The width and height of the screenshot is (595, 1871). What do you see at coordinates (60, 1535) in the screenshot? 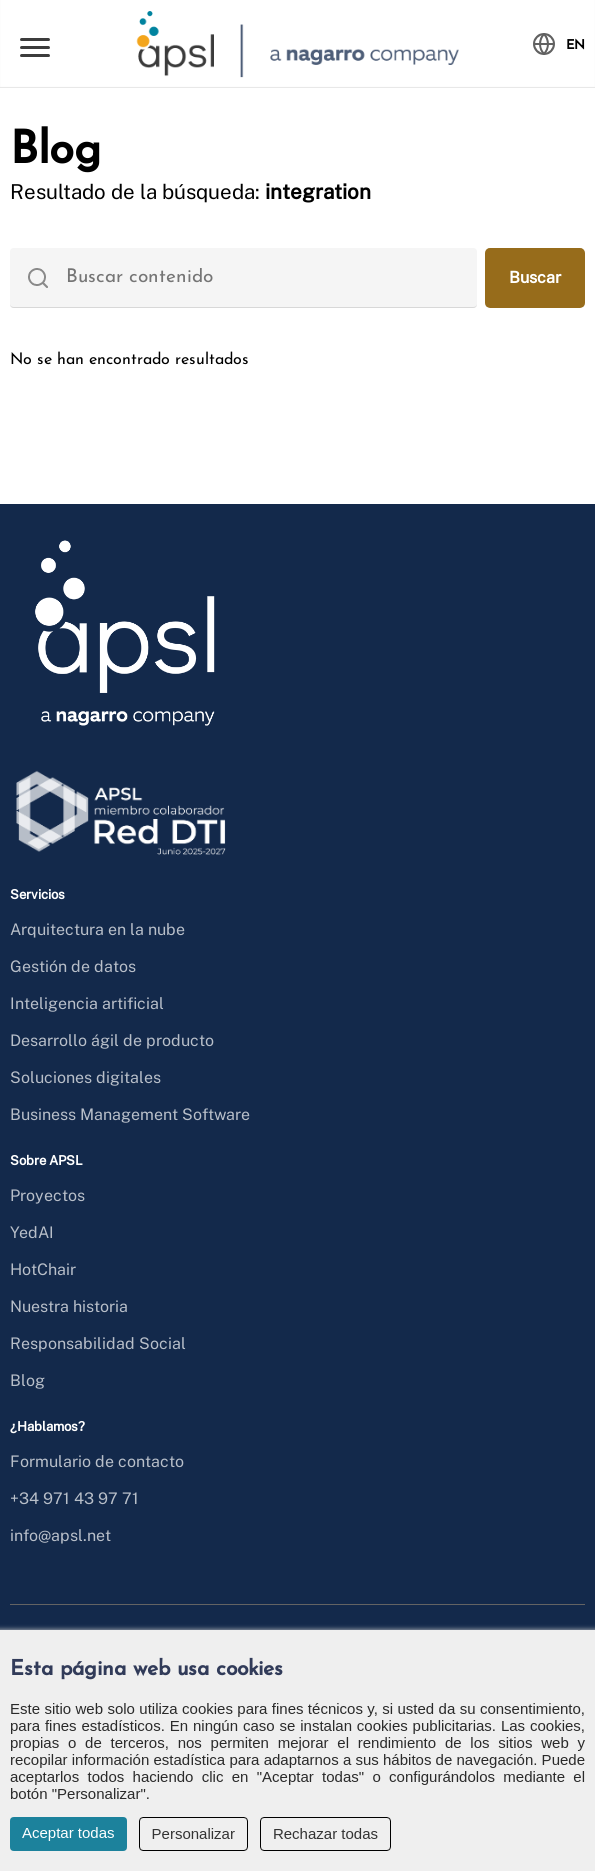
I see `info@apsl.net` at bounding box center [60, 1535].